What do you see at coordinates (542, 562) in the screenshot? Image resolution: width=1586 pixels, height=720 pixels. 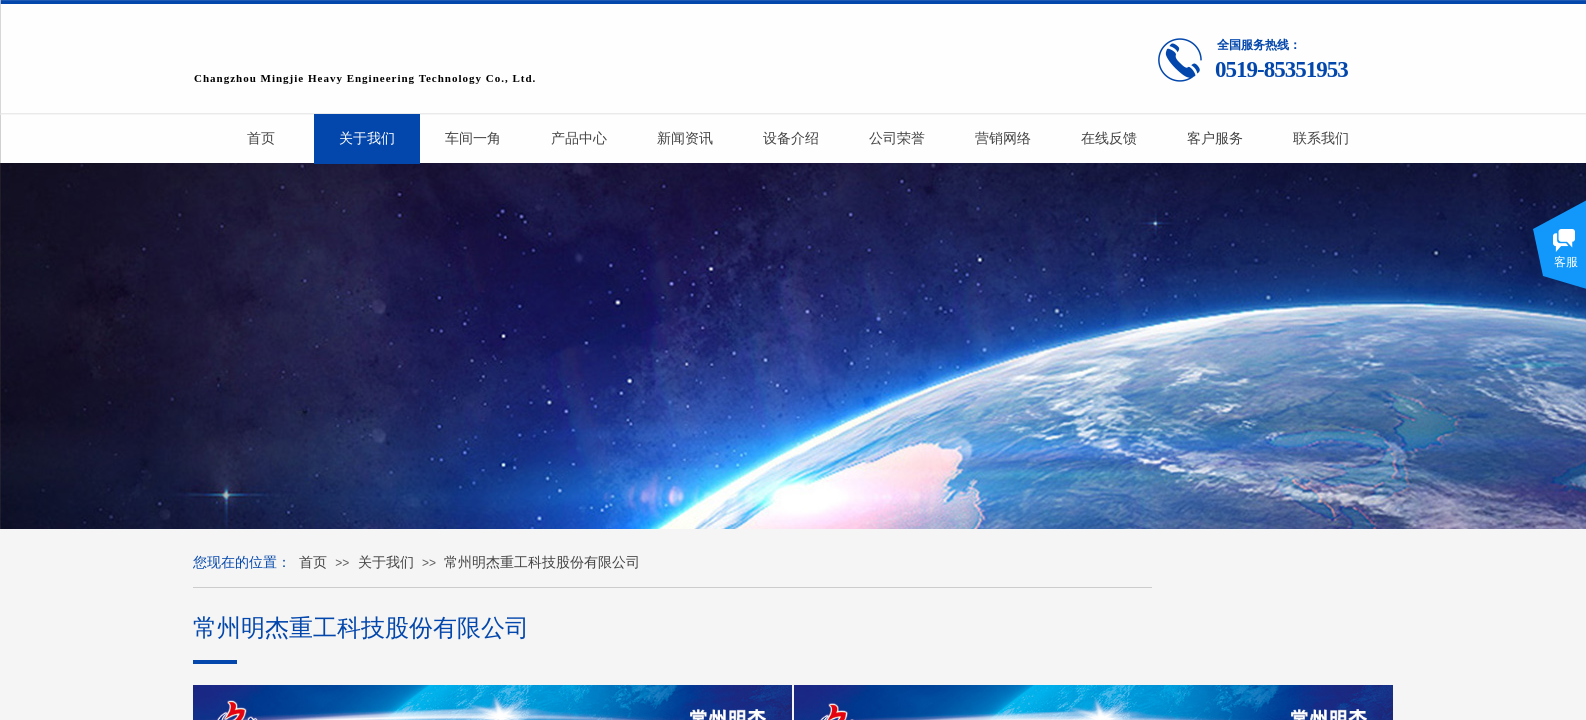 I see `常州明杰重工科技股份有限公司` at bounding box center [542, 562].